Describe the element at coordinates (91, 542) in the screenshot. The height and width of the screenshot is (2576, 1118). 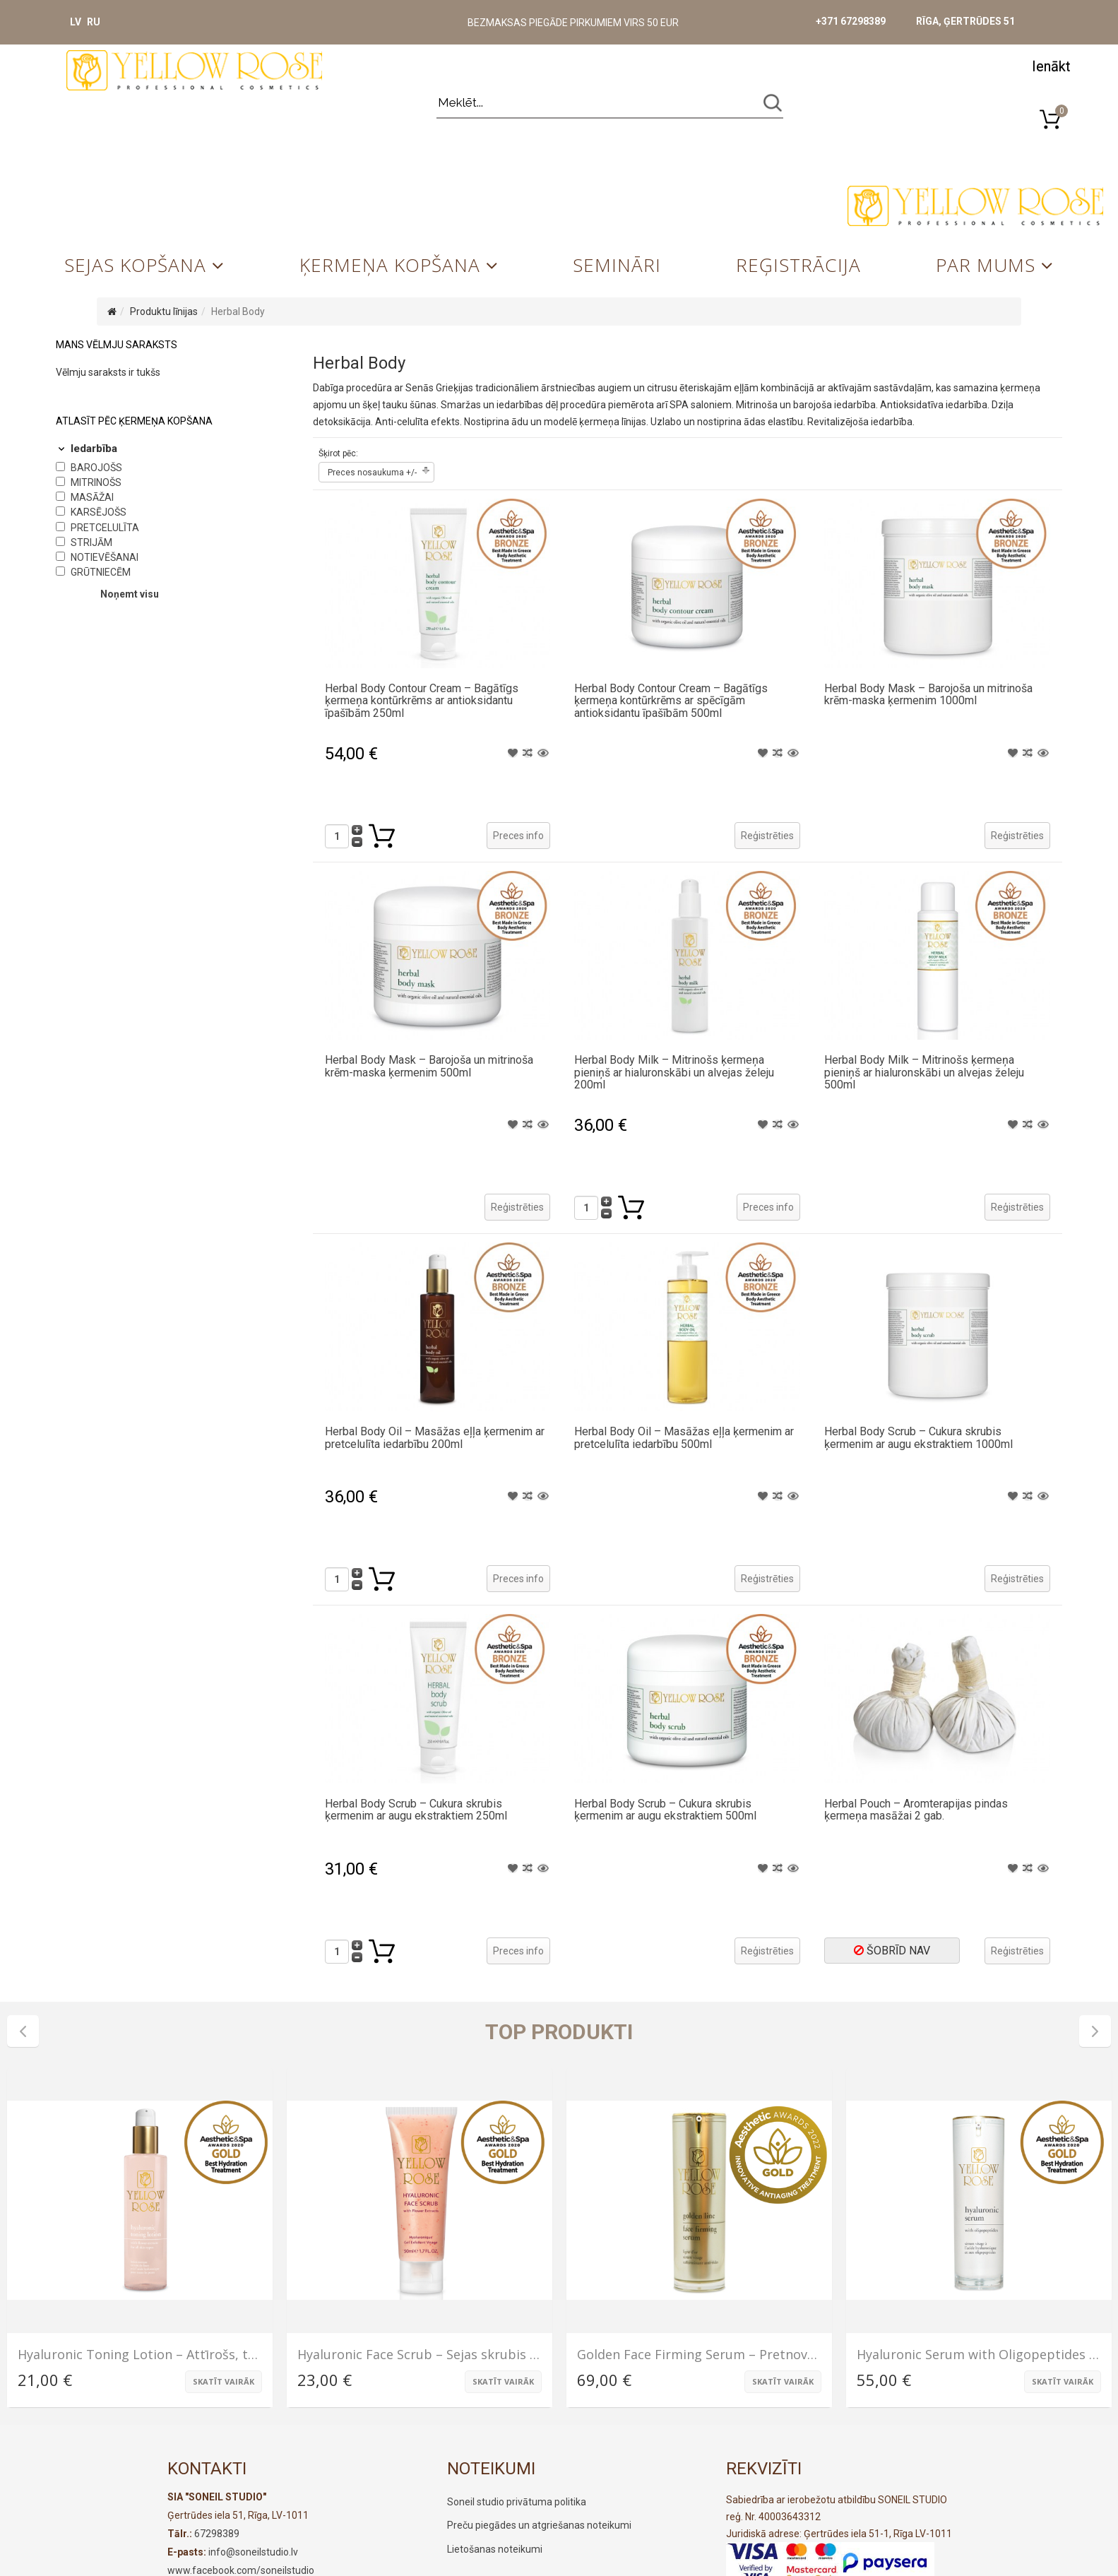
I see `Strijām` at that location.